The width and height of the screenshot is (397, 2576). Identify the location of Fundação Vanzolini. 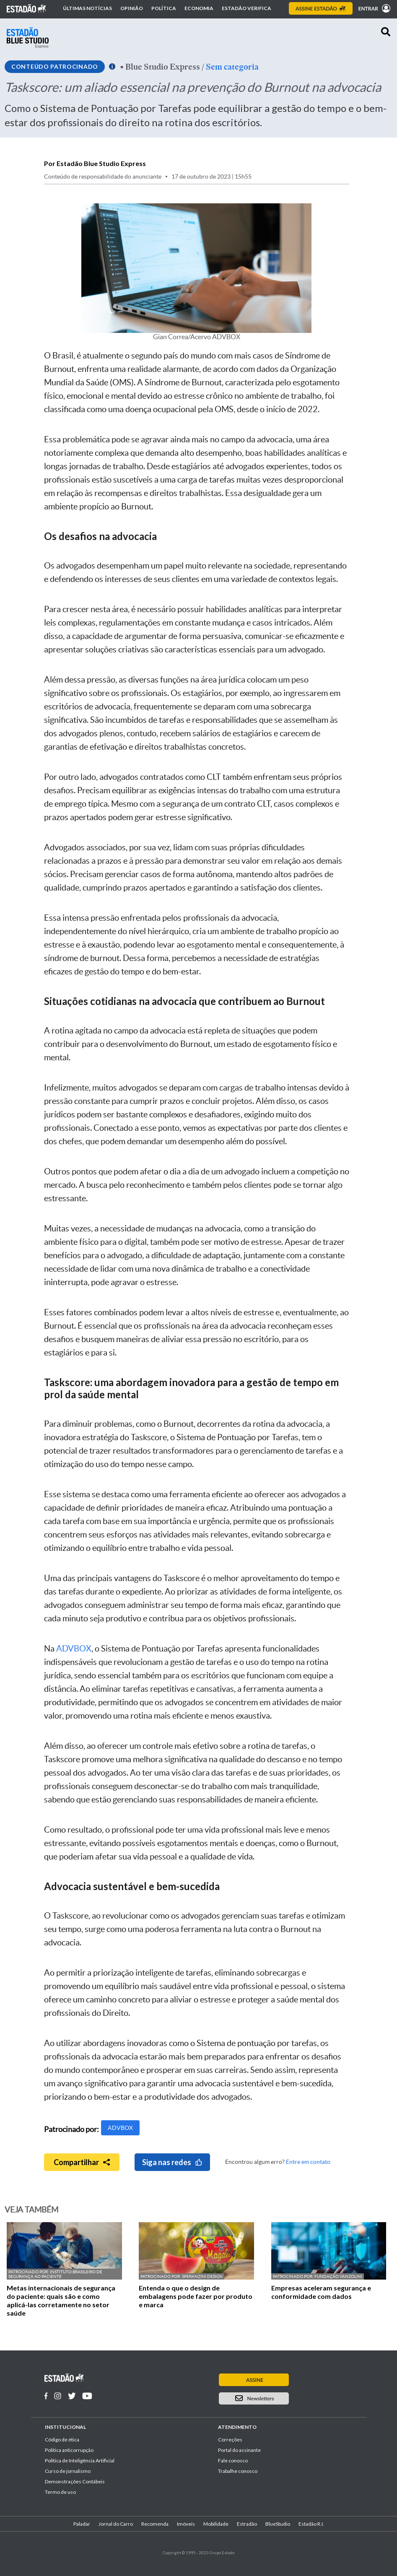
(338, 2276).